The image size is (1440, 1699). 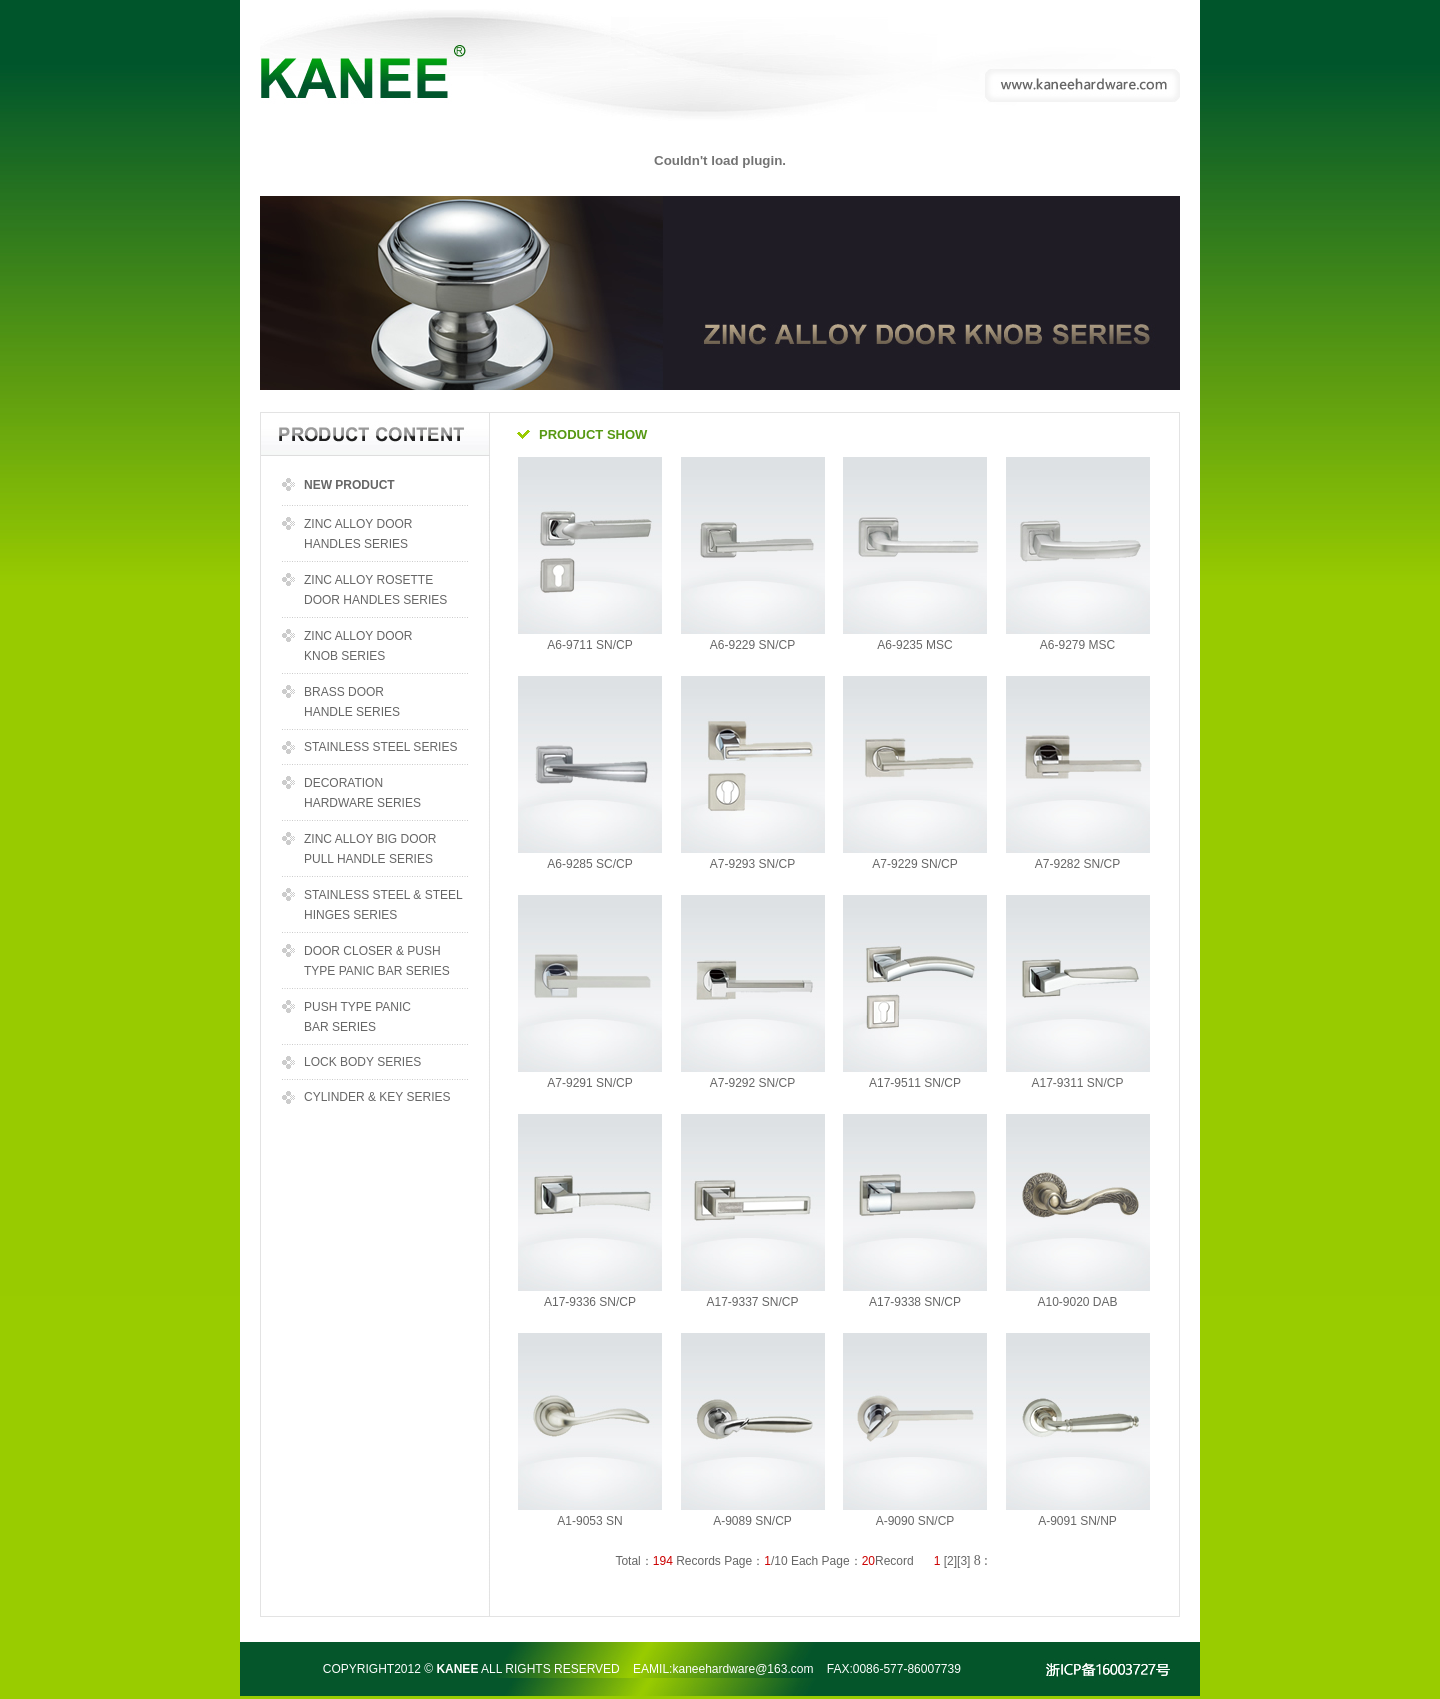 I want to click on A7-9291 SN/CP, so click(x=589, y=1083).